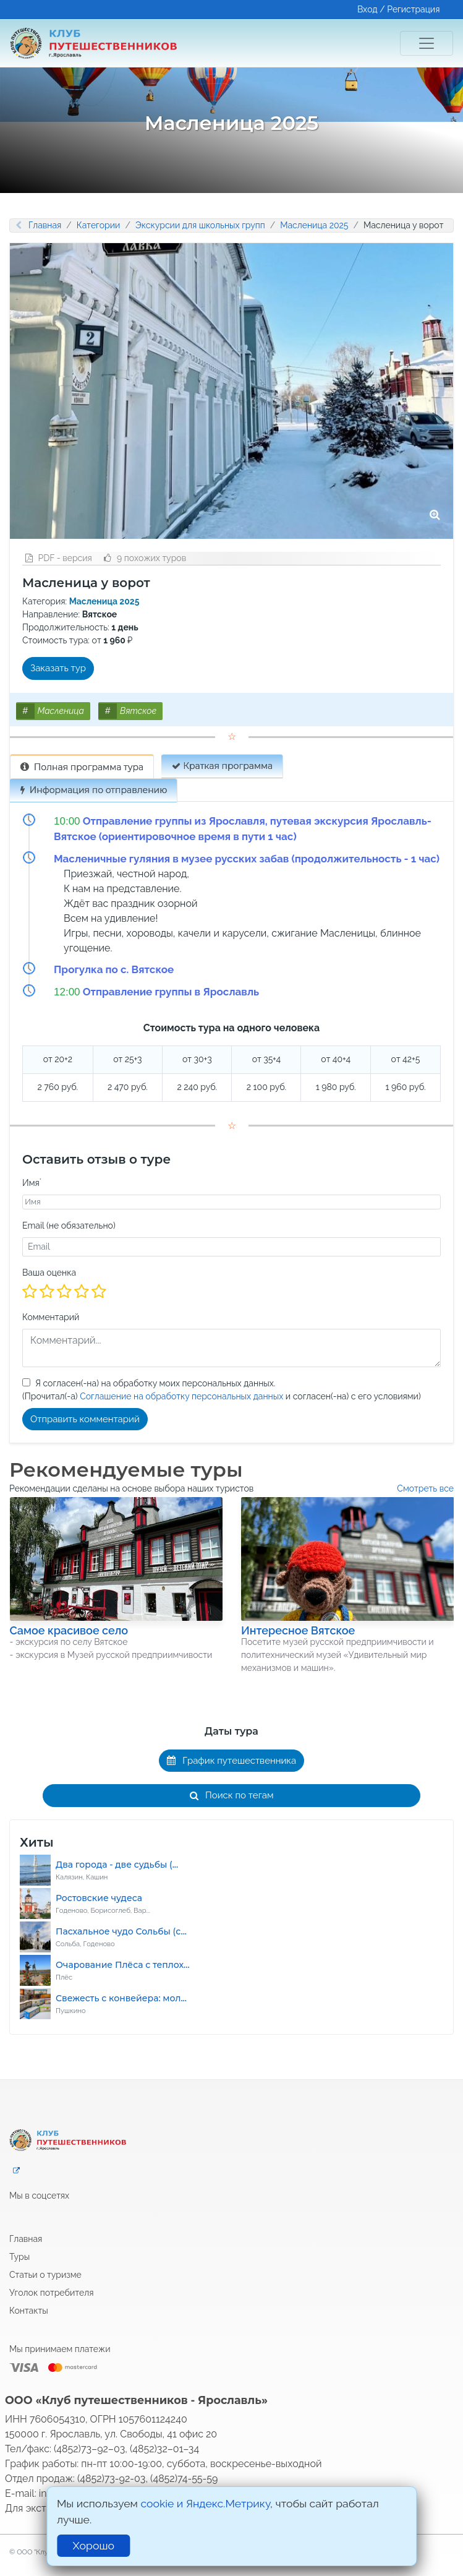  What do you see at coordinates (425, 1488) in the screenshot?
I see `Смотреть все` at bounding box center [425, 1488].